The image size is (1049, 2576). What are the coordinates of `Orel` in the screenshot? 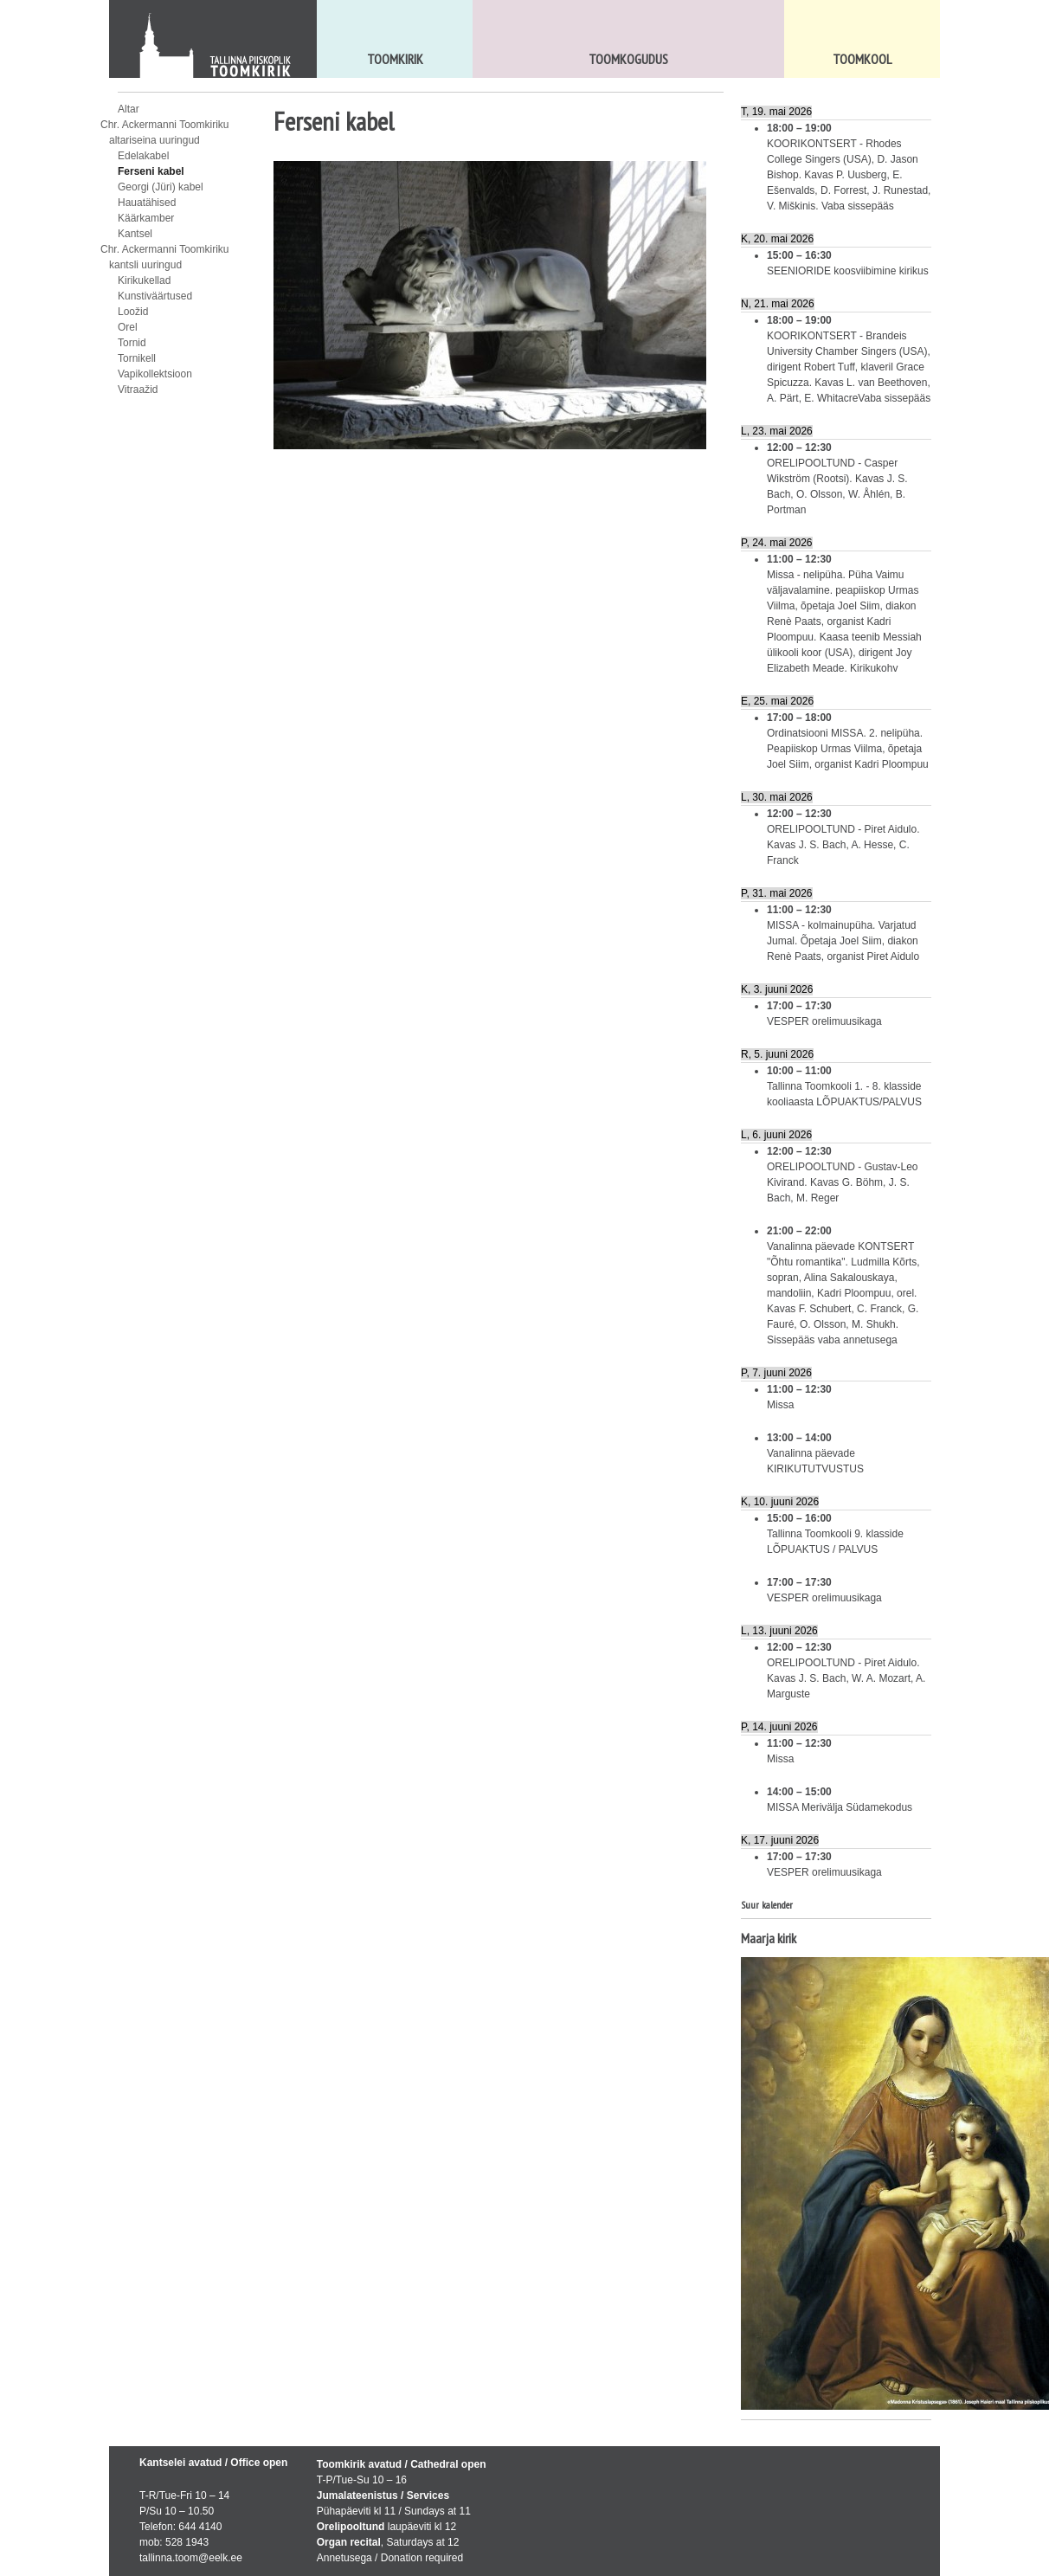 It's located at (128, 327).